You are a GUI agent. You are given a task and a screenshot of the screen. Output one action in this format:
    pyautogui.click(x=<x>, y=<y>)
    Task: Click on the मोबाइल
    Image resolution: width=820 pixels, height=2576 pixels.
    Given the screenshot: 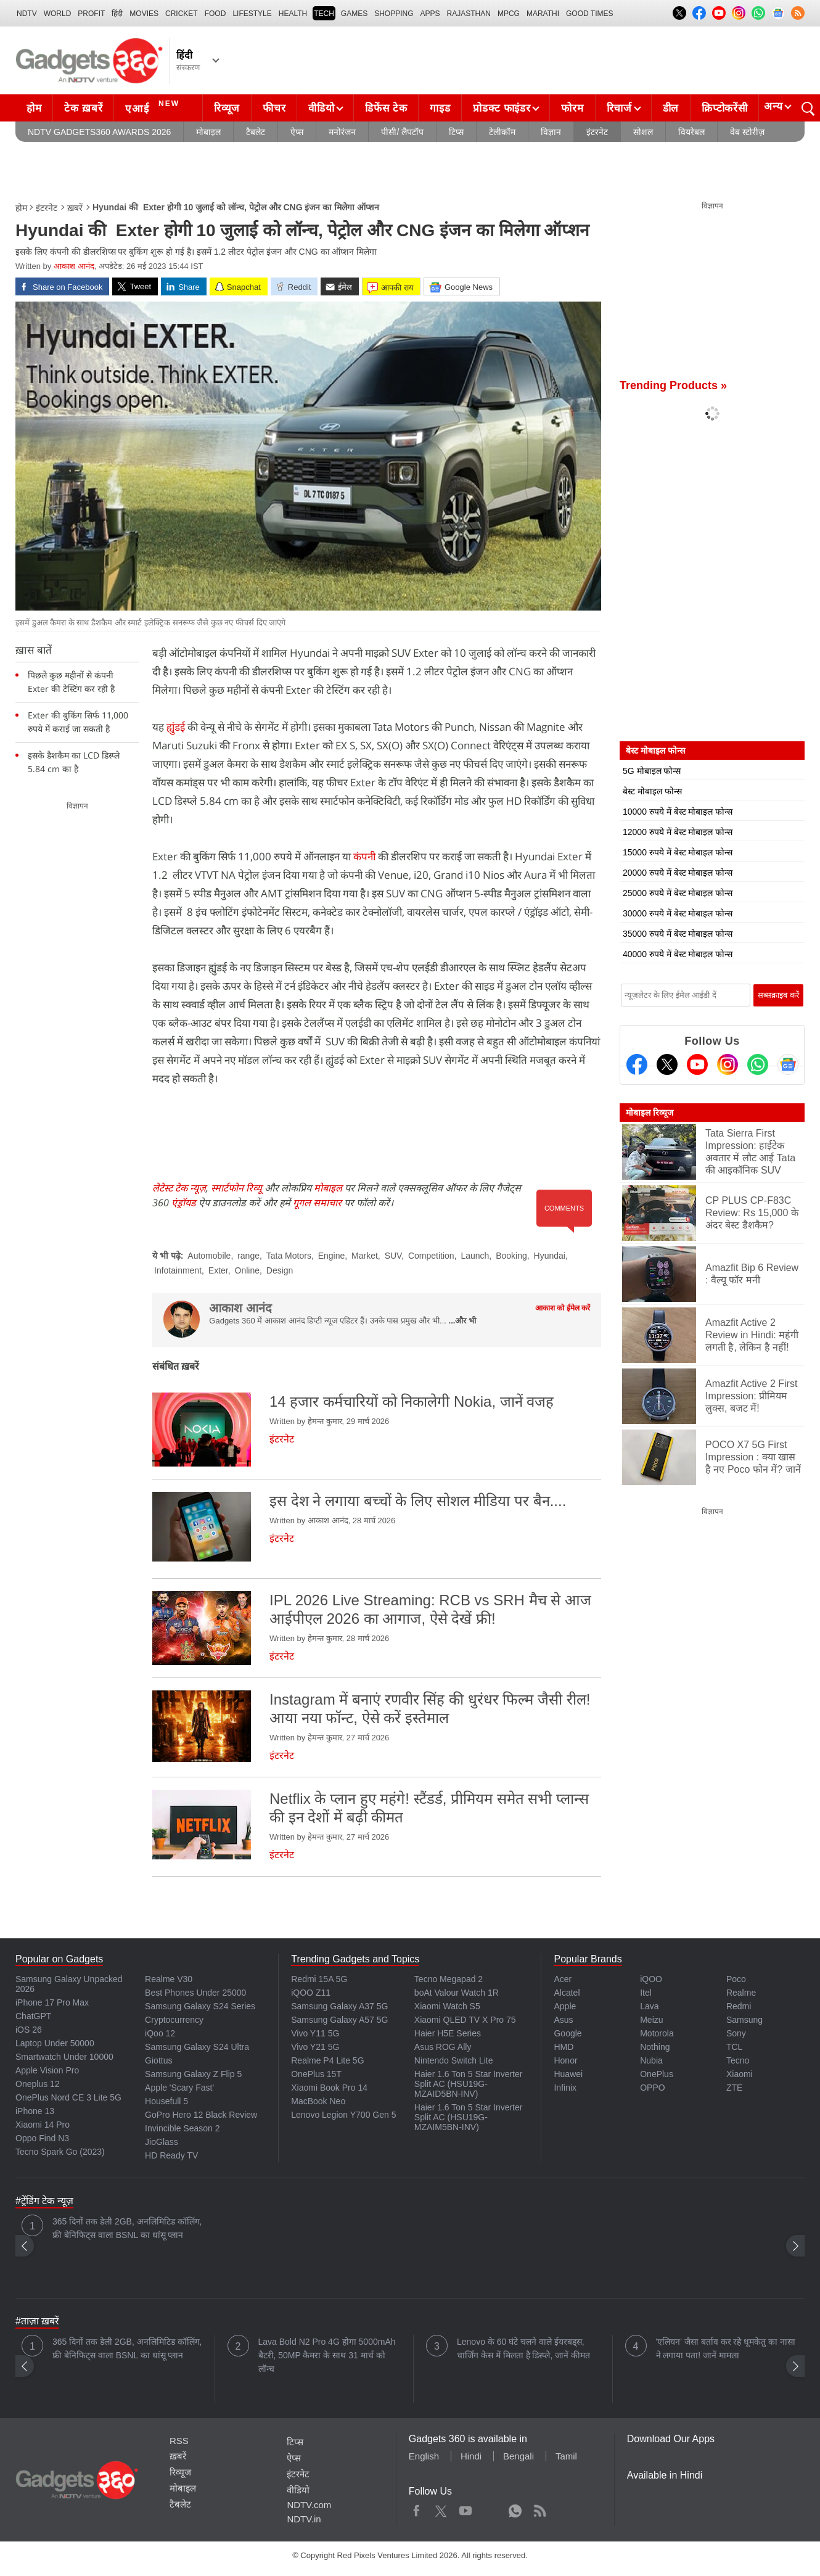 What is the action you would take?
    pyautogui.click(x=208, y=132)
    